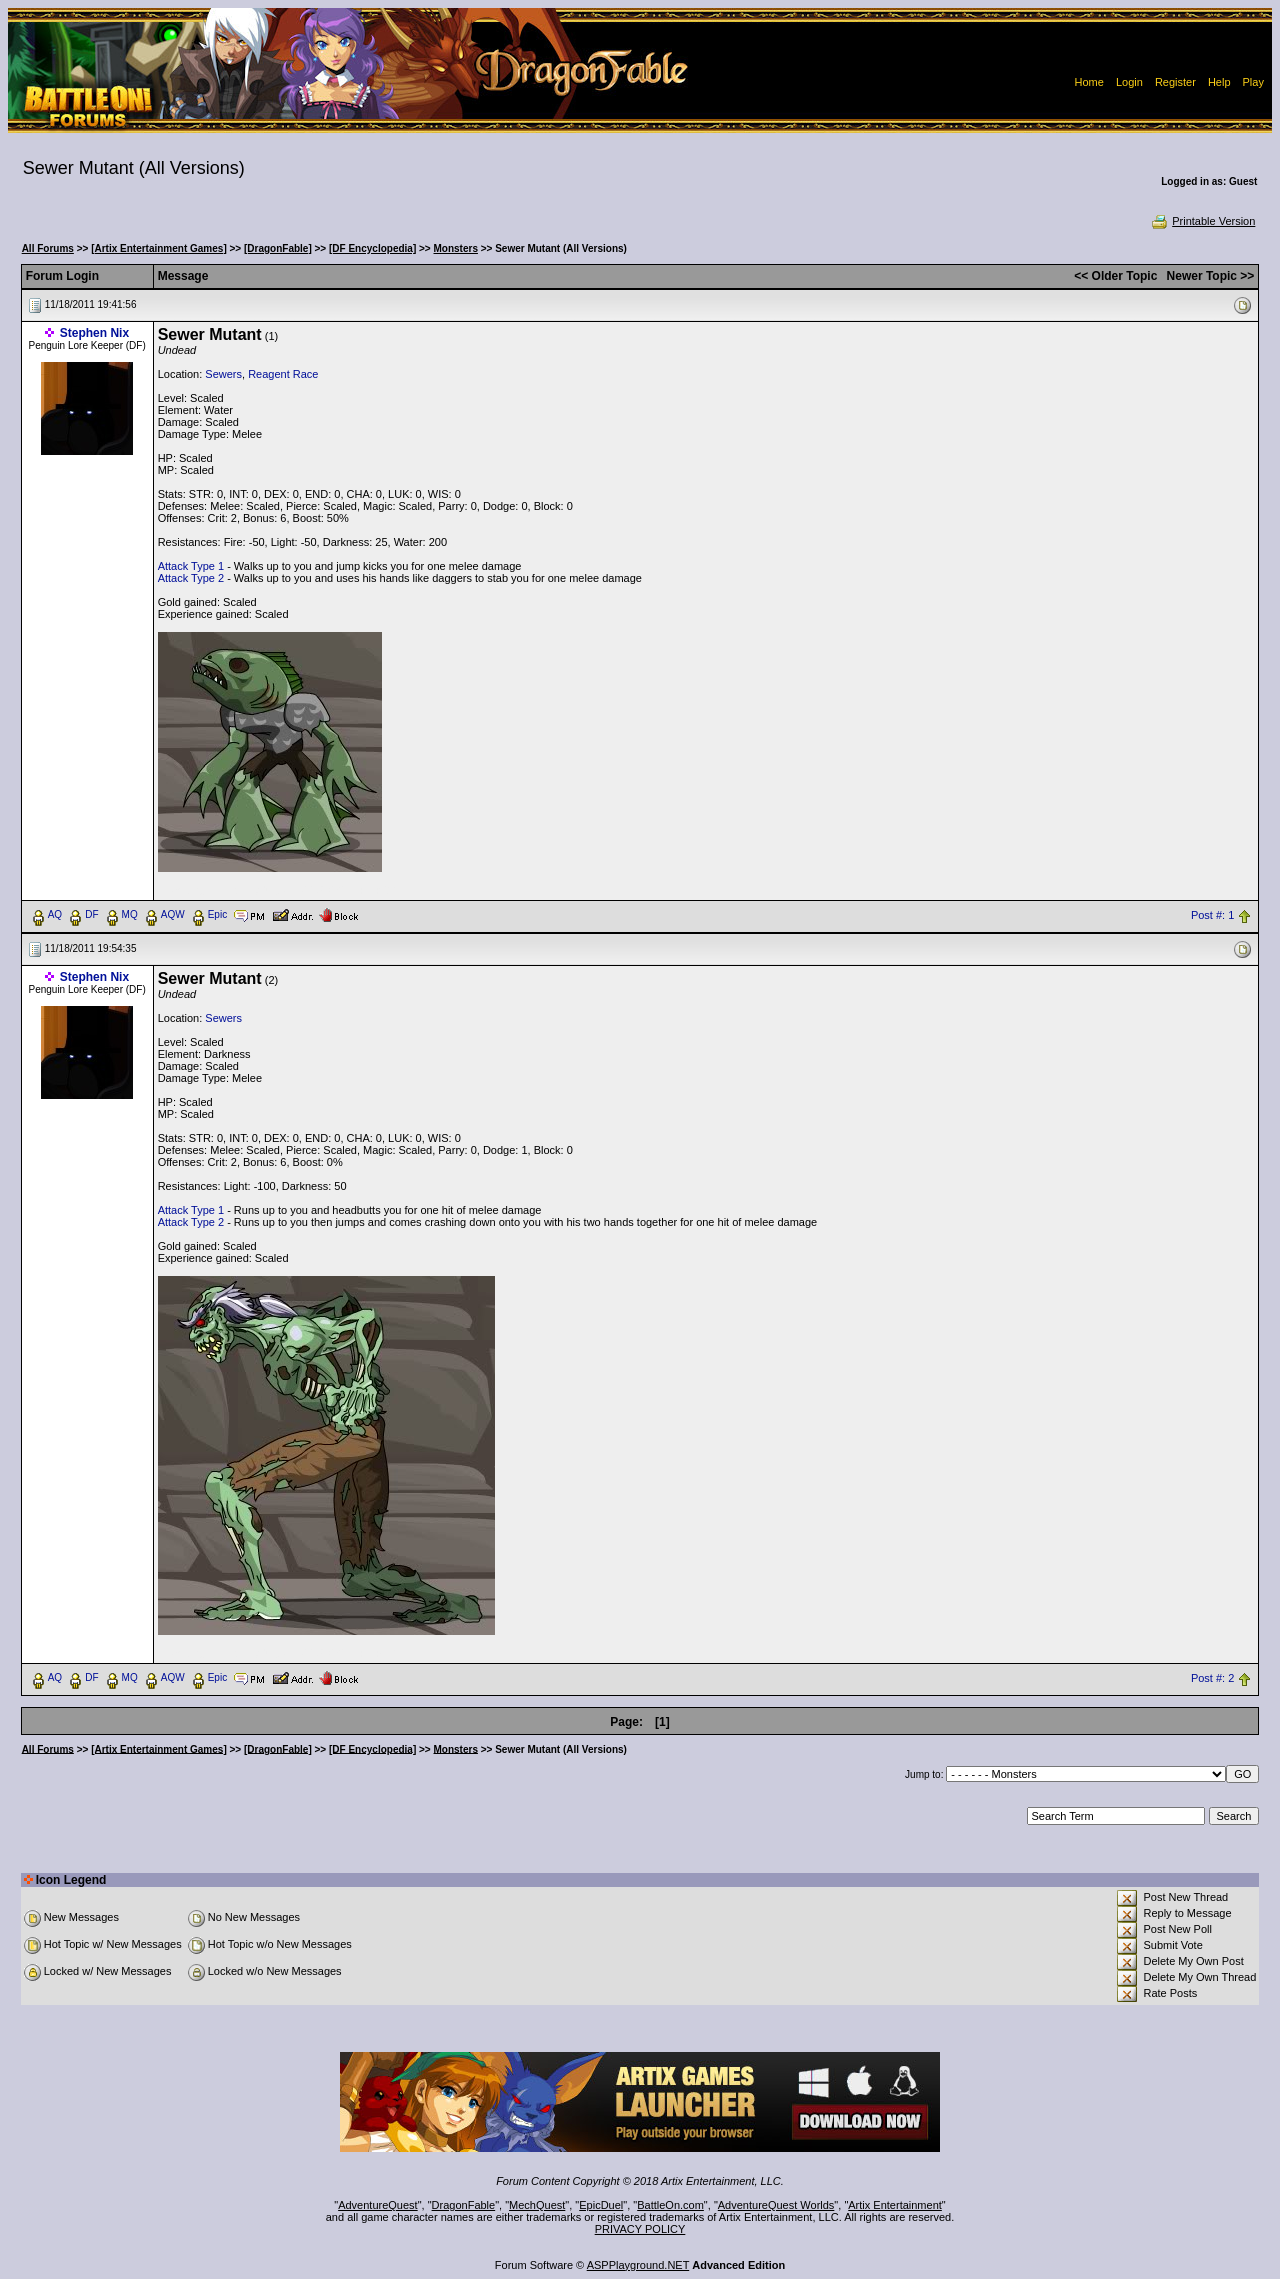 The image size is (1280, 2279). What do you see at coordinates (283, 374) in the screenshot?
I see `Reagent Race` at bounding box center [283, 374].